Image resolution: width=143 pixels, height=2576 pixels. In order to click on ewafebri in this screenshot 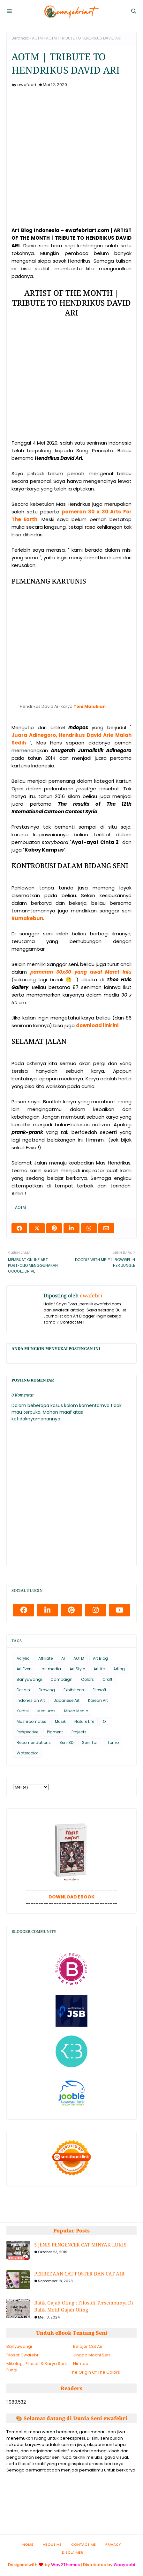, I will do `click(26, 85)`.